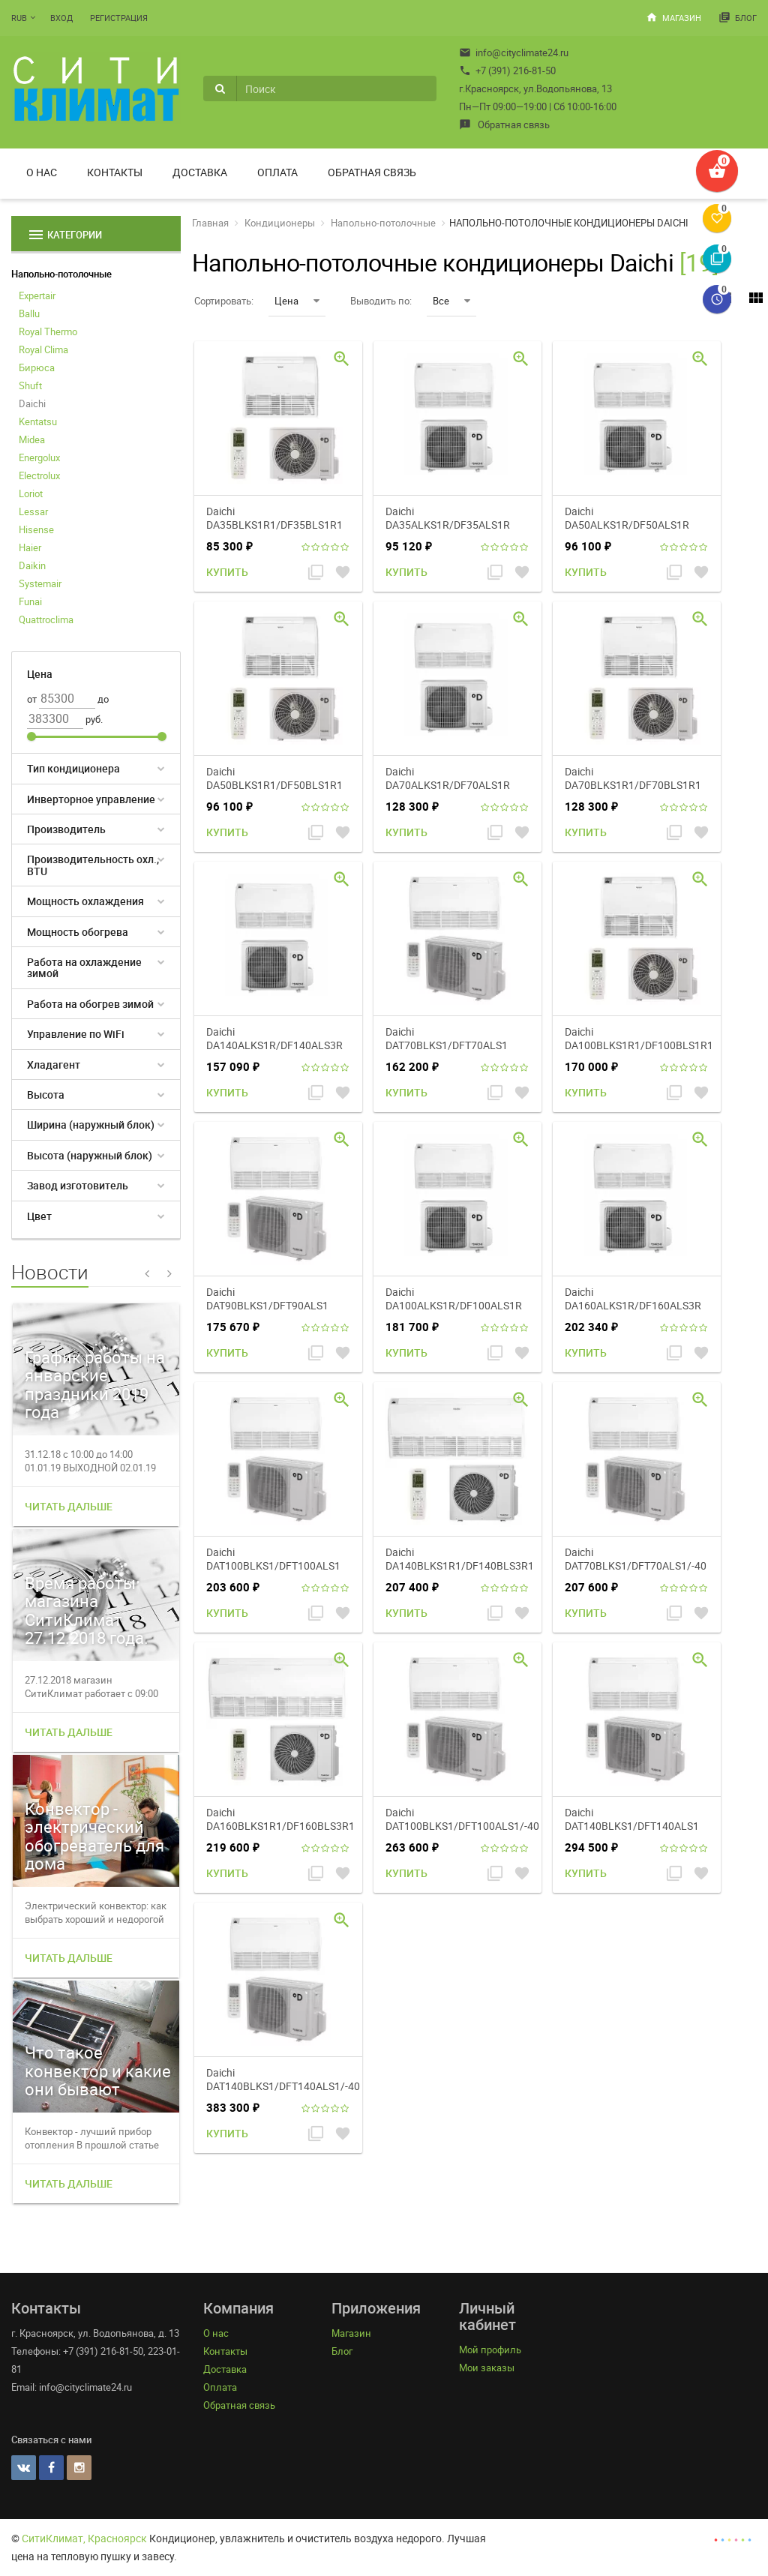  I want to click on Бирюса, so click(37, 367).